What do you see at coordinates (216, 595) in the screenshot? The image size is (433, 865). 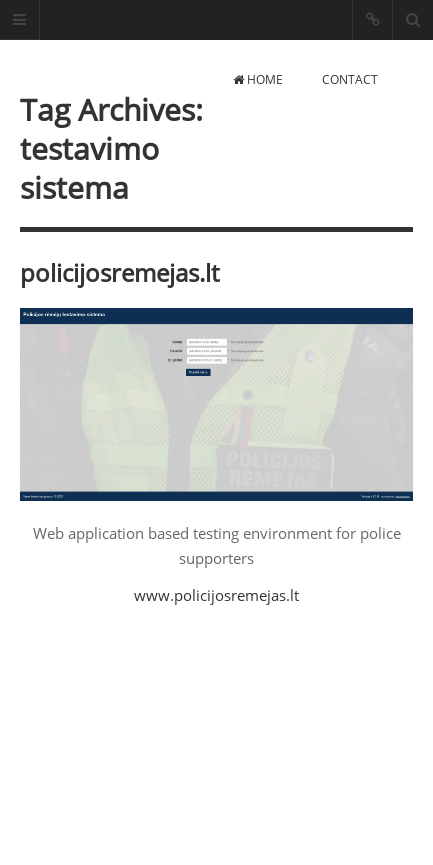 I see `www.policijosremejas.lt` at bounding box center [216, 595].